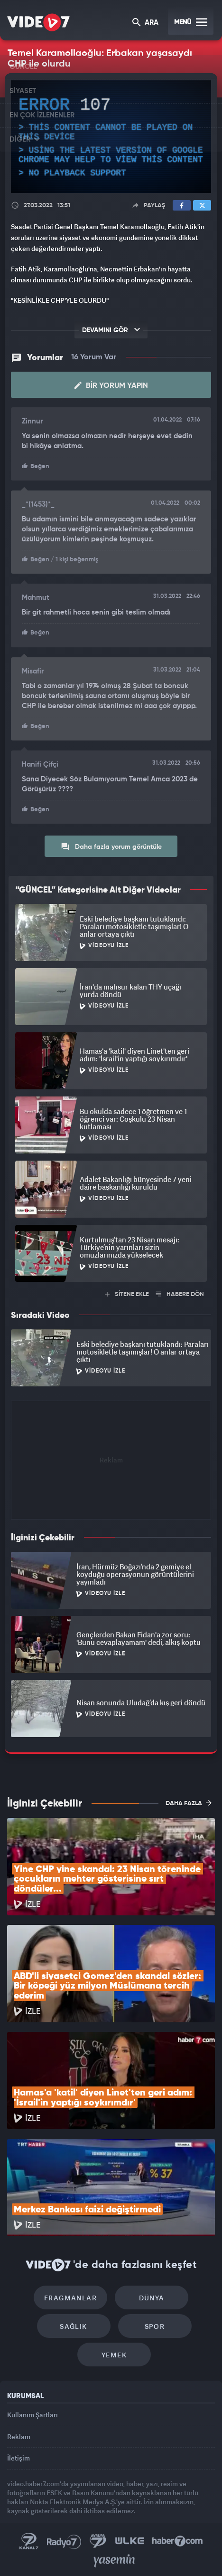 Image resolution: width=222 pixels, height=2576 pixels. What do you see at coordinates (127, 1294) in the screenshot?
I see `SİTENE EKLE` at bounding box center [127, 1294].